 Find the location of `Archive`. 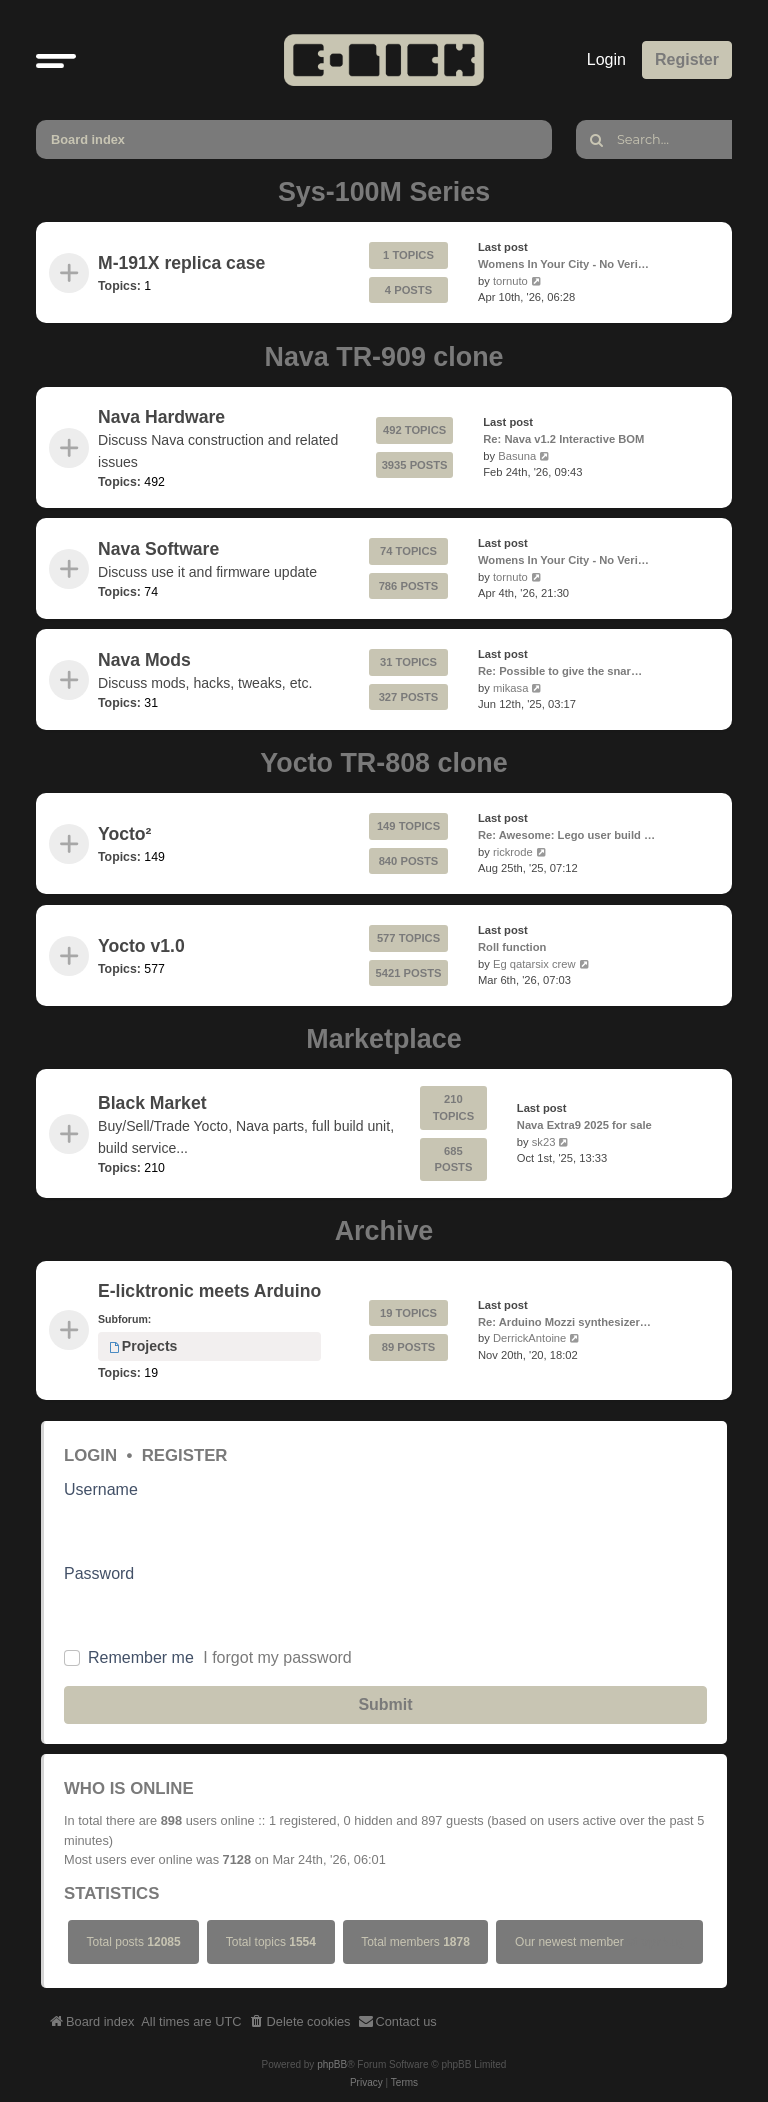

Archive is located at coordinates (384, 1231).